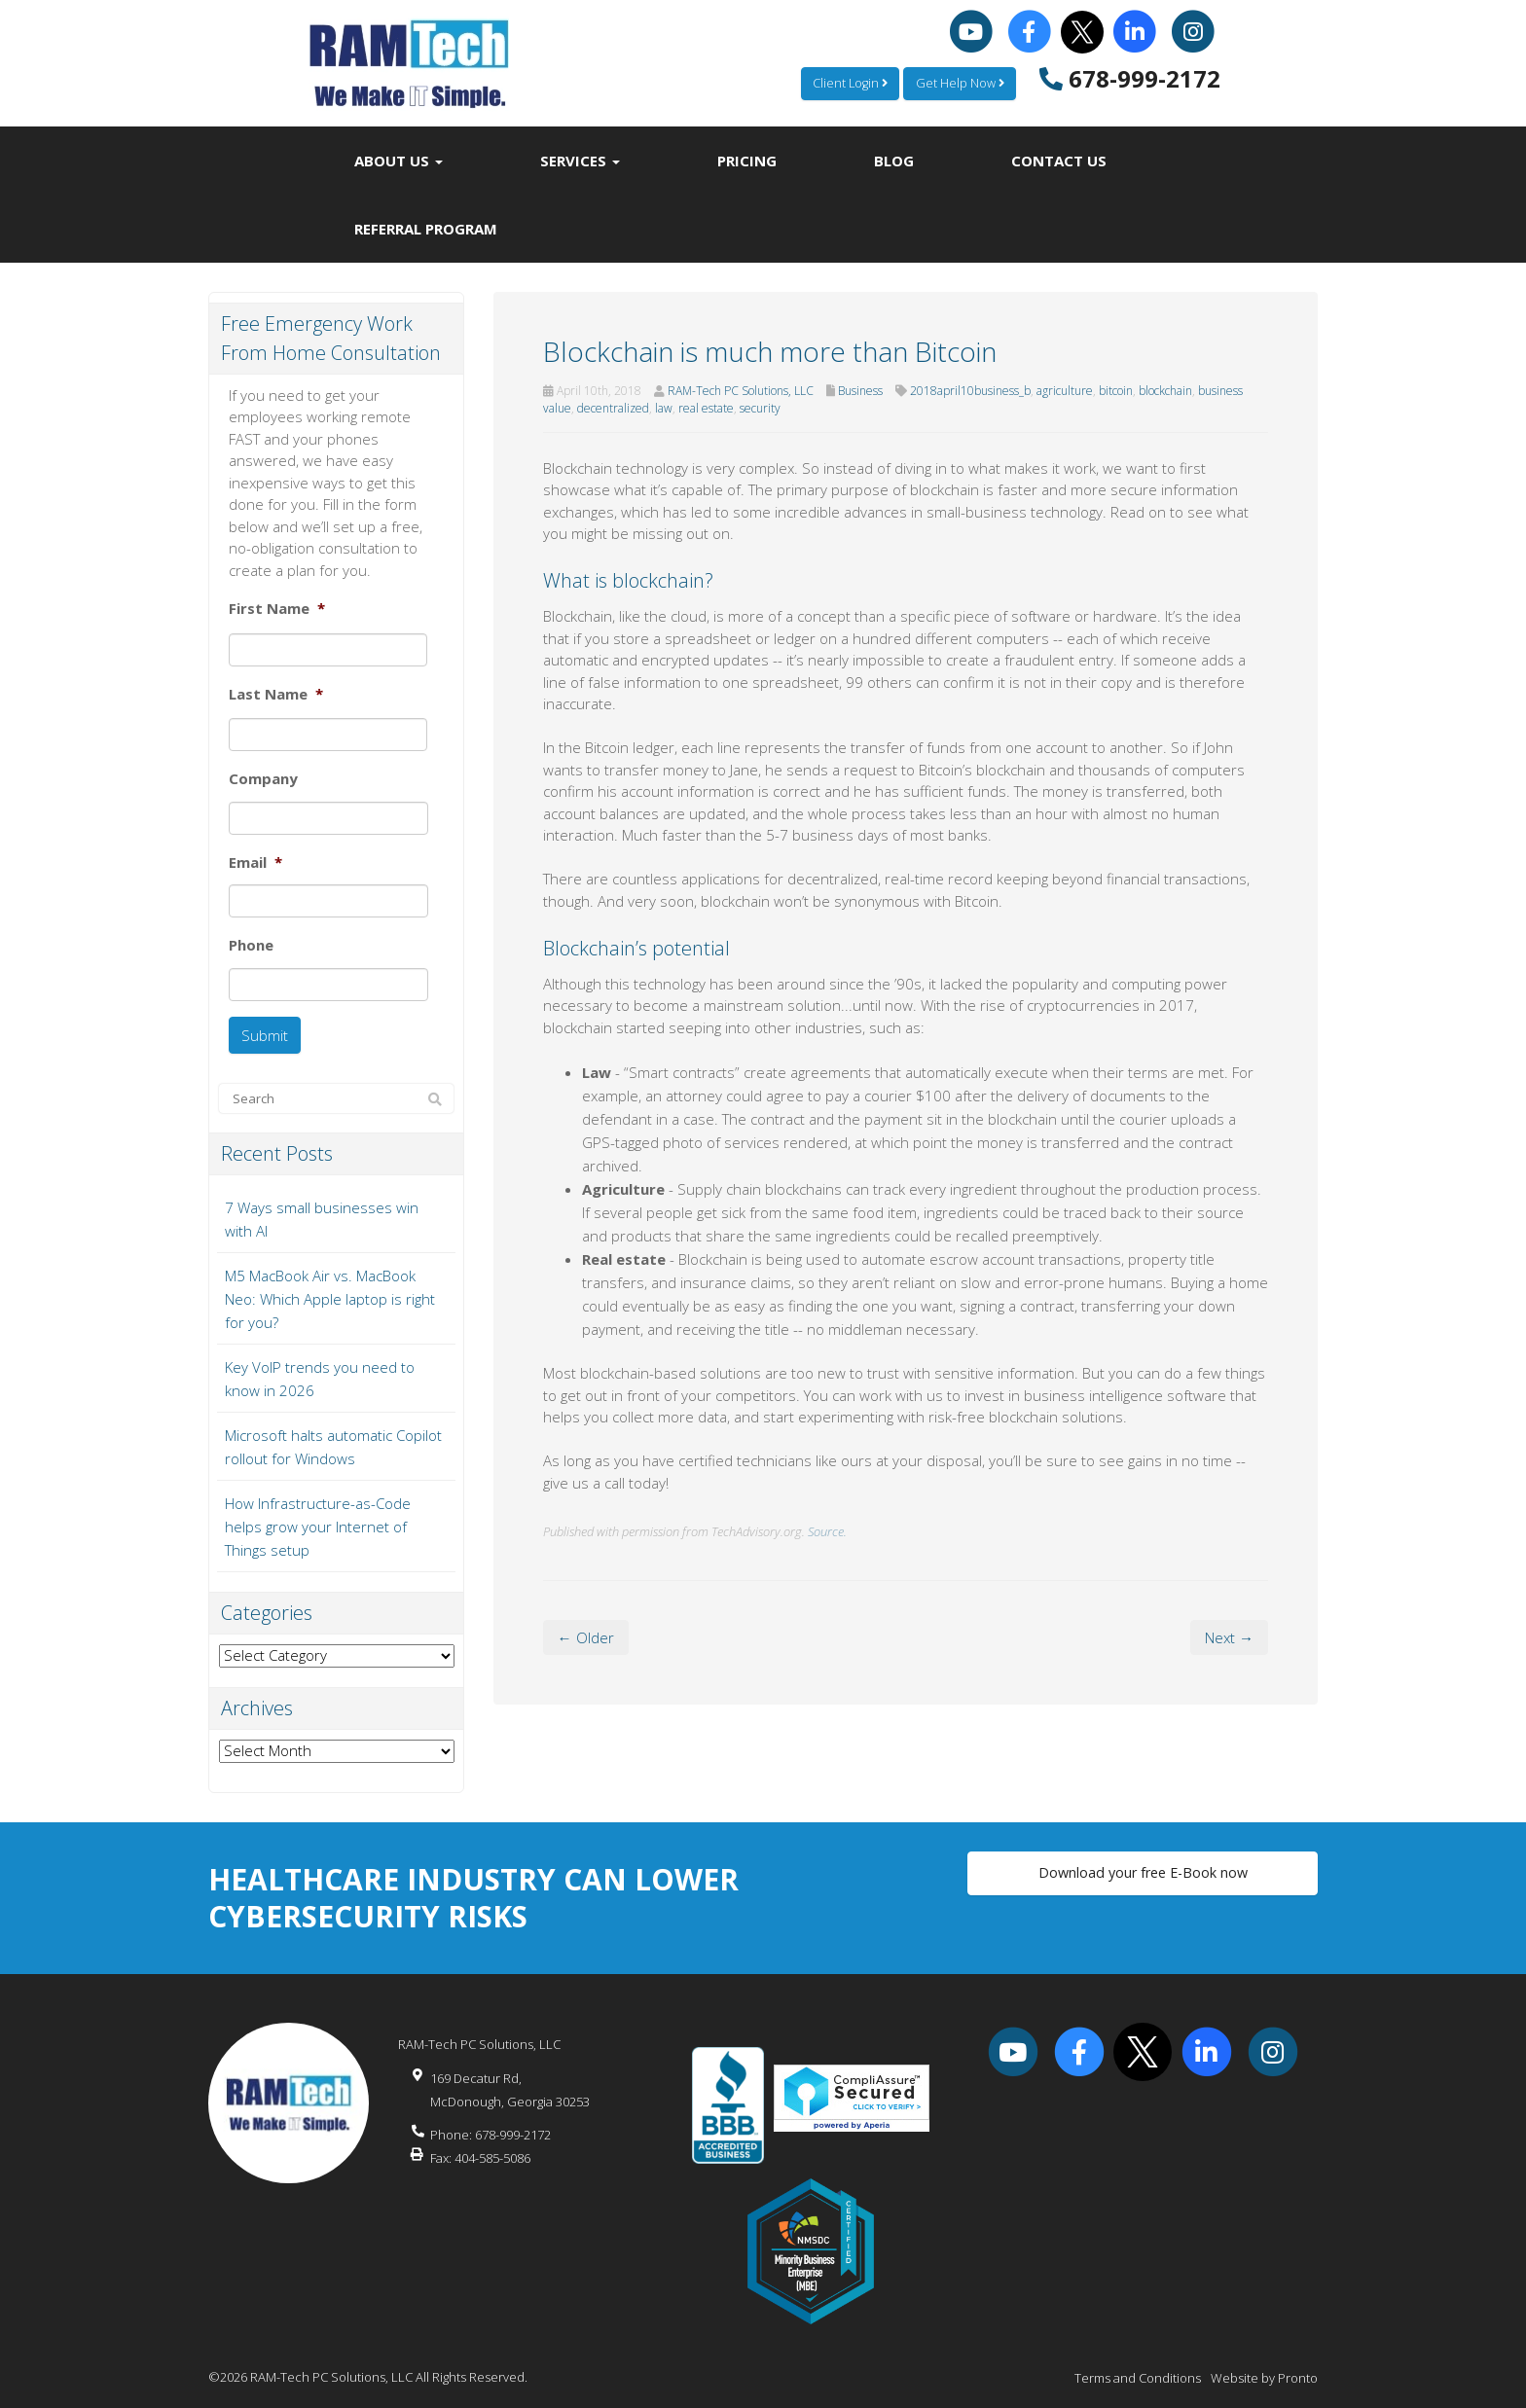 This screenshot has width=1526, height=2408. What do you see at coordinates (1142, 1867) in the screenshot?
I see `Download your free E-Book now` at bounding box center [1142, 1867].